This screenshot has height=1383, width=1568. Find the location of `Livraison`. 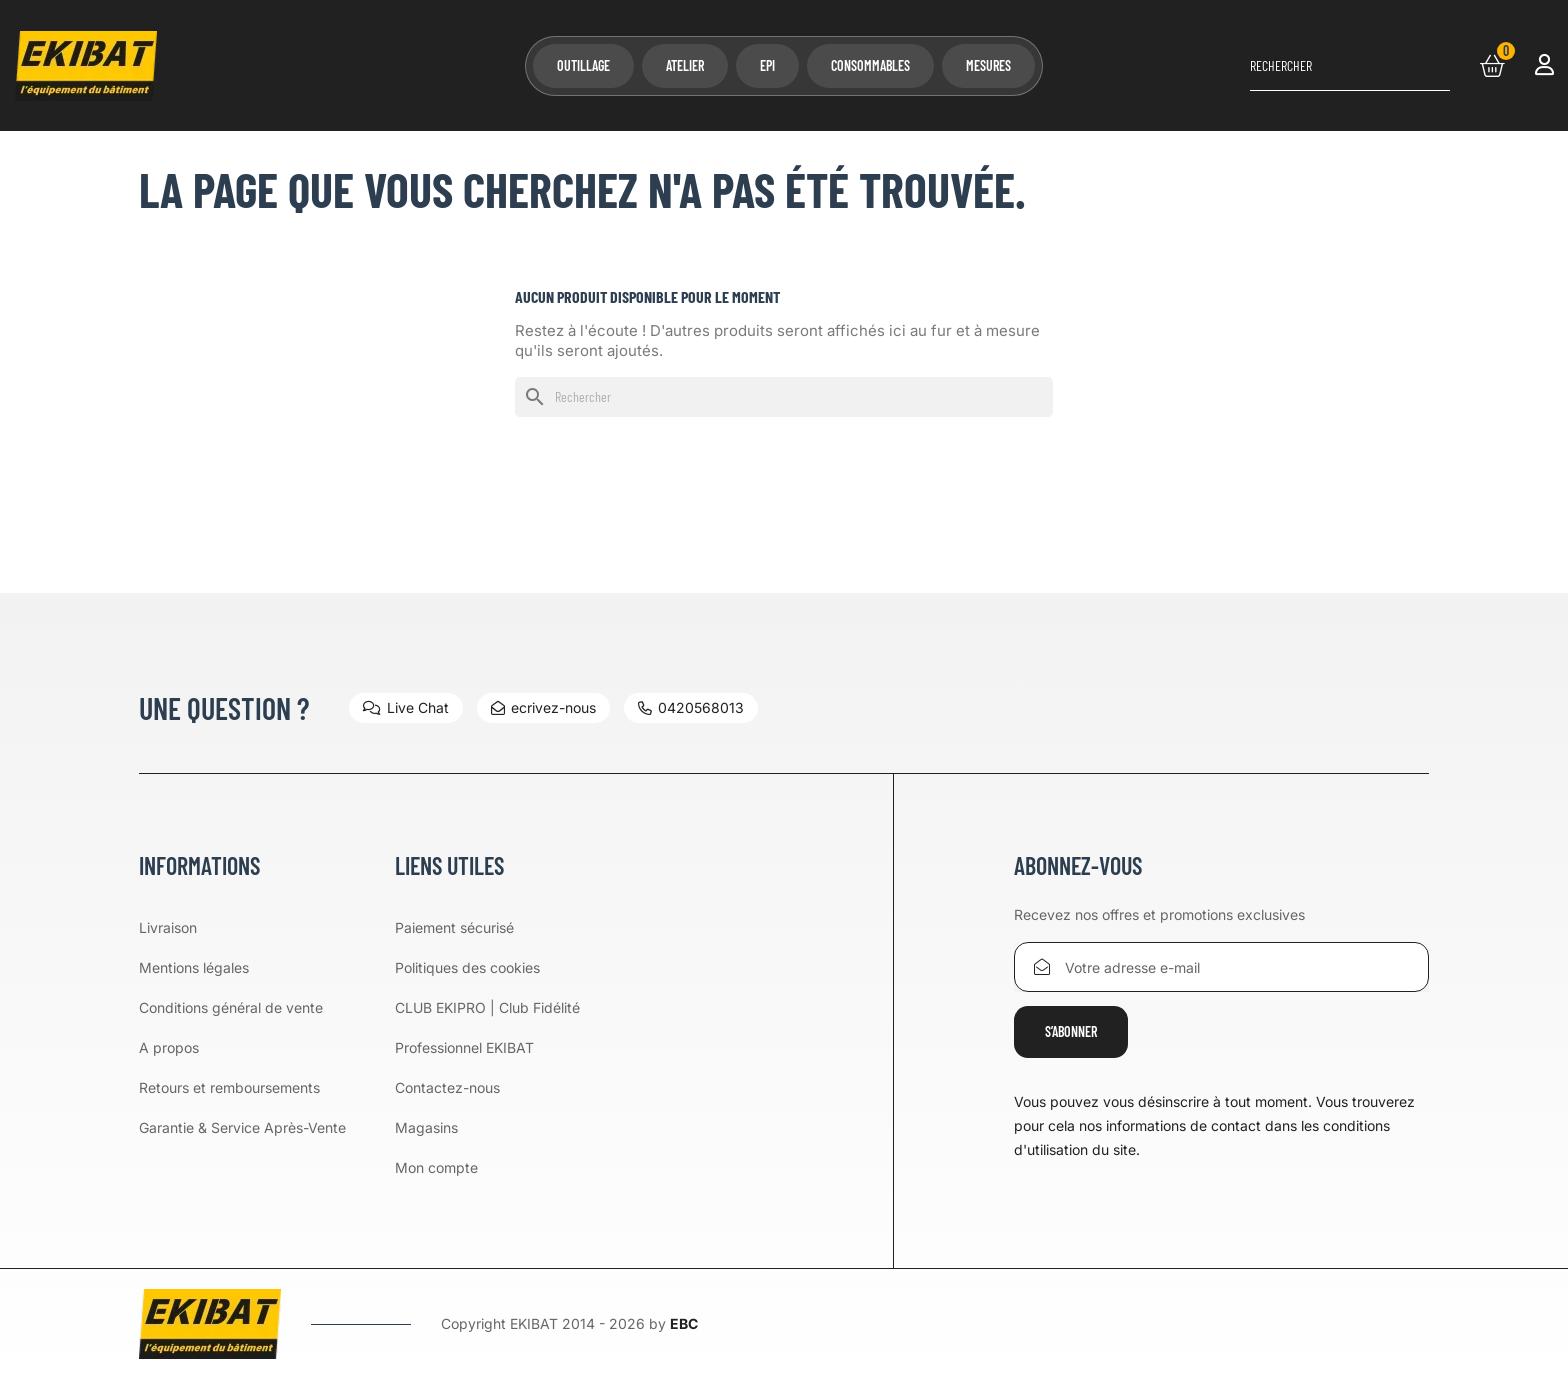

Livraison is located at coordinates (168, 927).